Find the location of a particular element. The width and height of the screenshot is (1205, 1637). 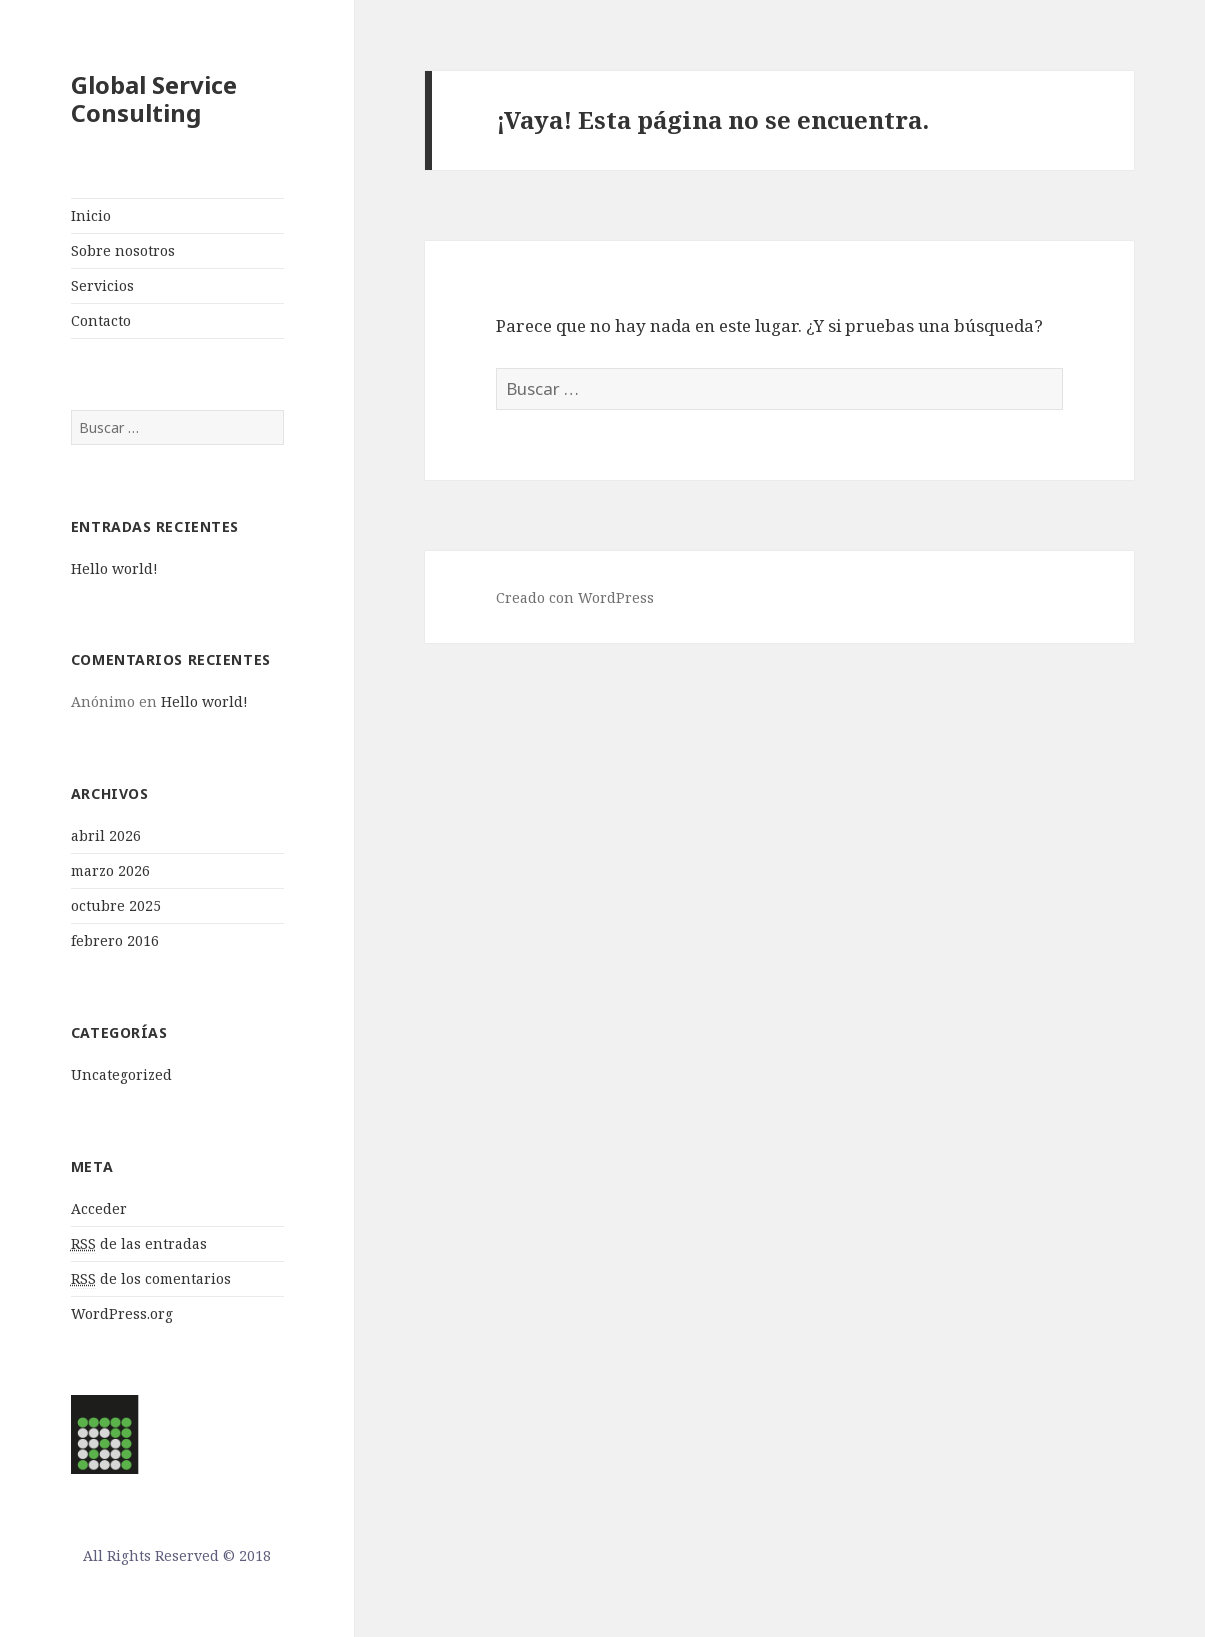

Hello world! is located at coordinates (114, 568).